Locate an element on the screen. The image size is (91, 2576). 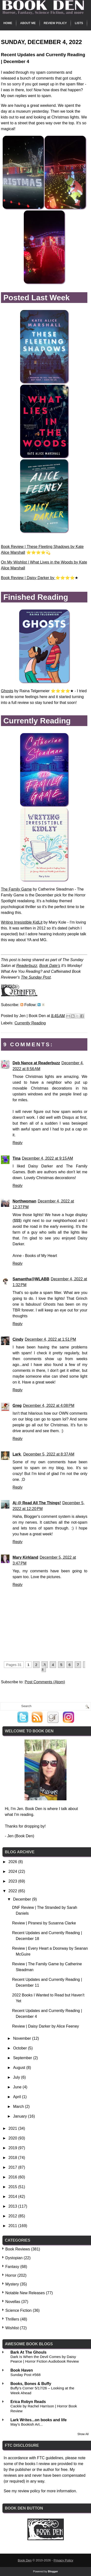
Post Comments (Atom) is located at coordinates (45, 1682).